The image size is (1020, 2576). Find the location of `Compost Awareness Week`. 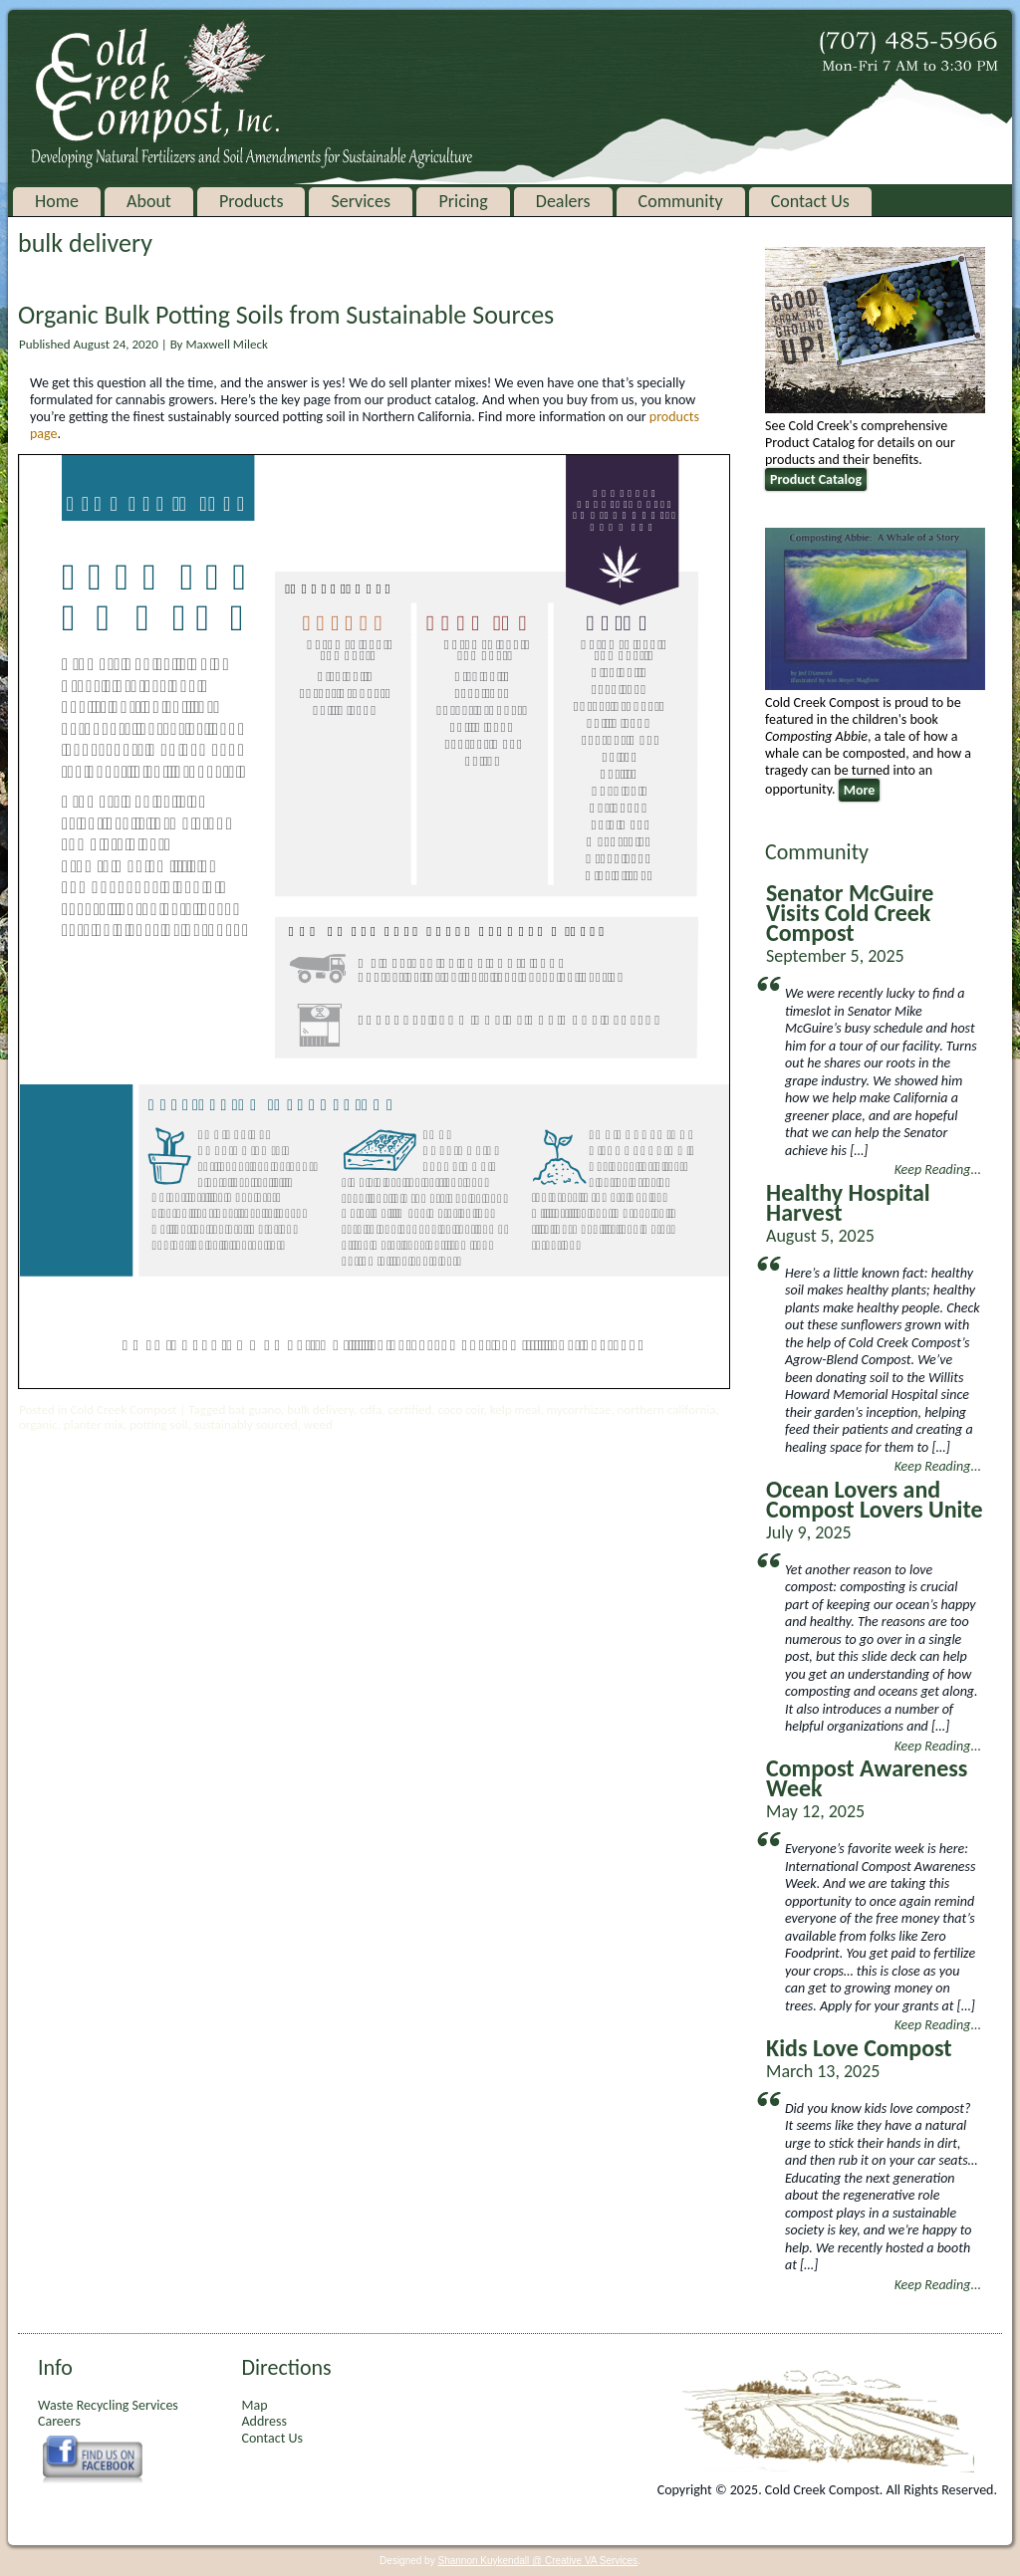

Compost Awareness Week is located at coordinates (866, 1778).